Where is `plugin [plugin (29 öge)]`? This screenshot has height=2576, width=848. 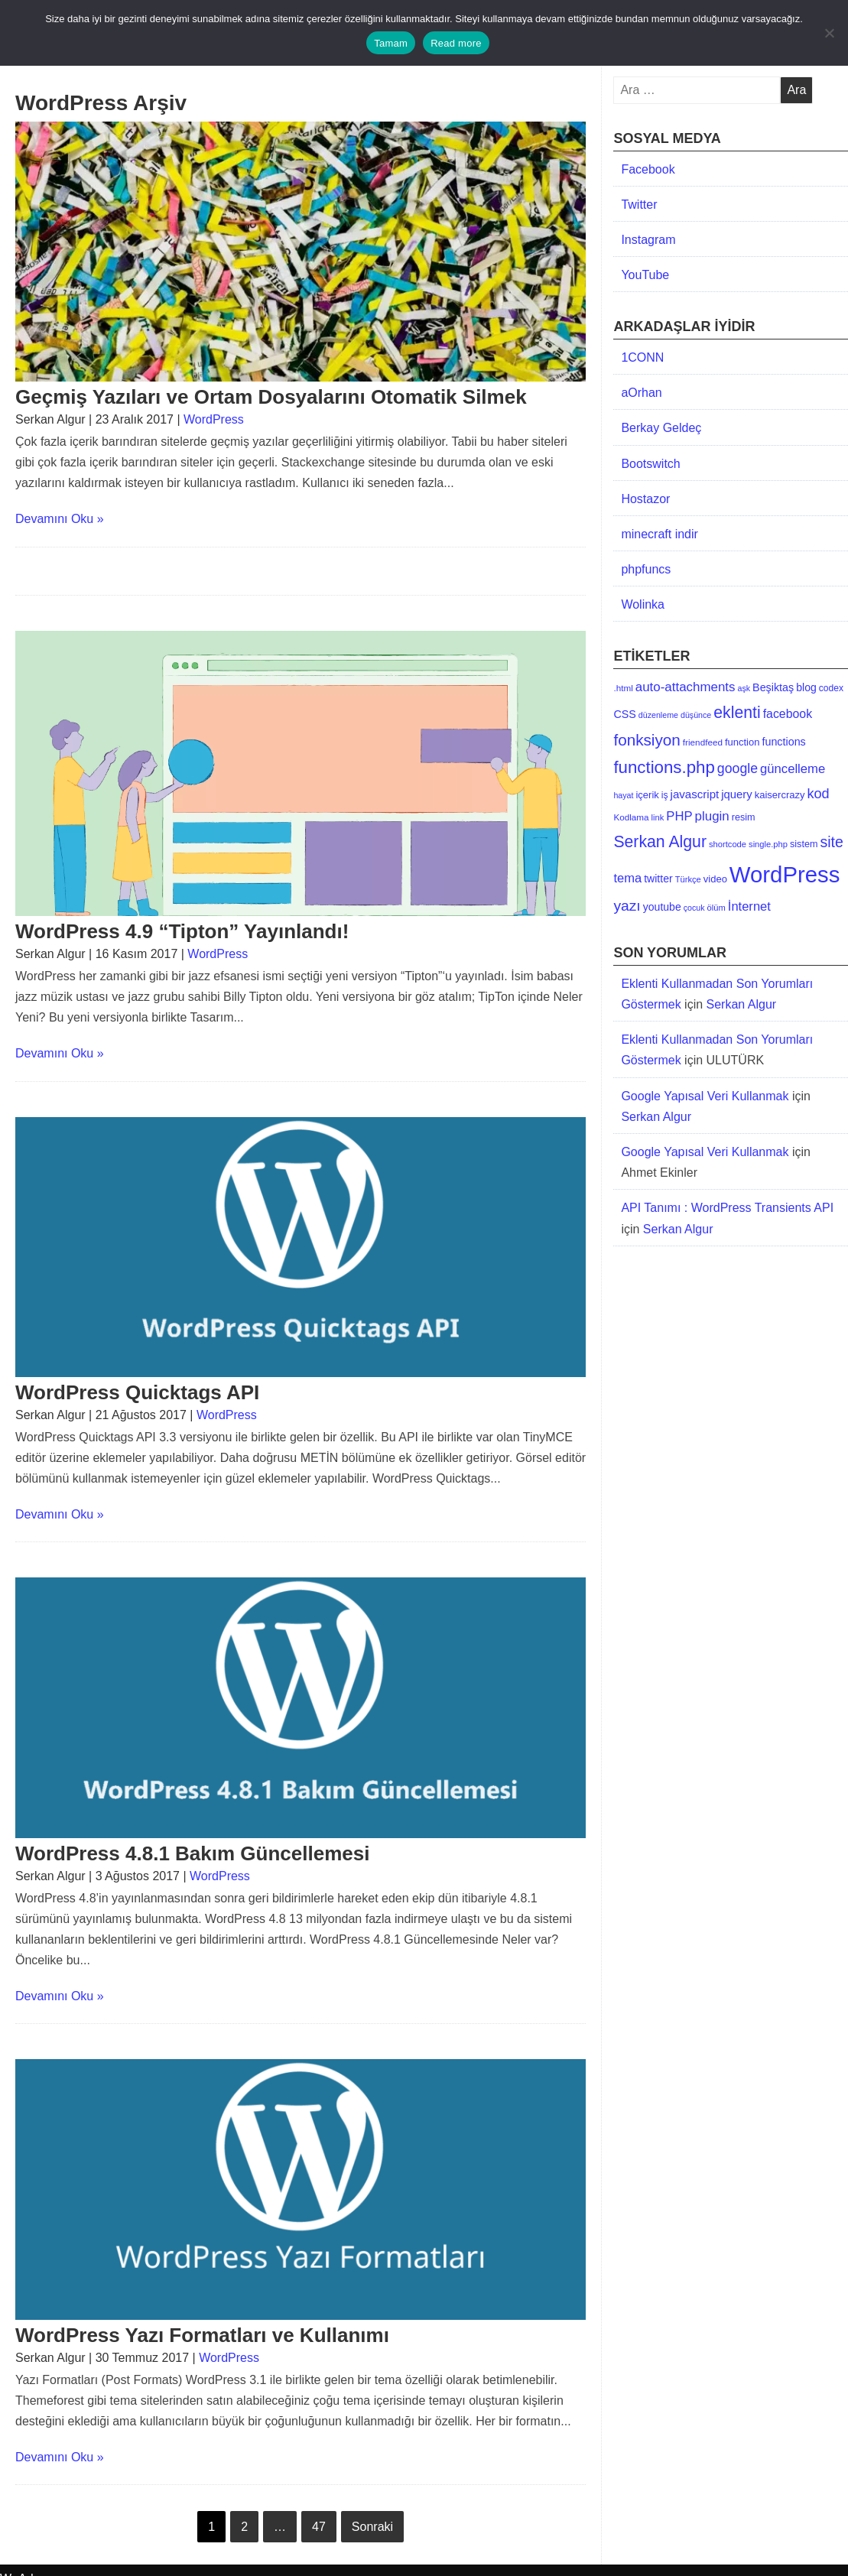 plugin [plugin (29 öge)] is located at coordinates (712, 816).